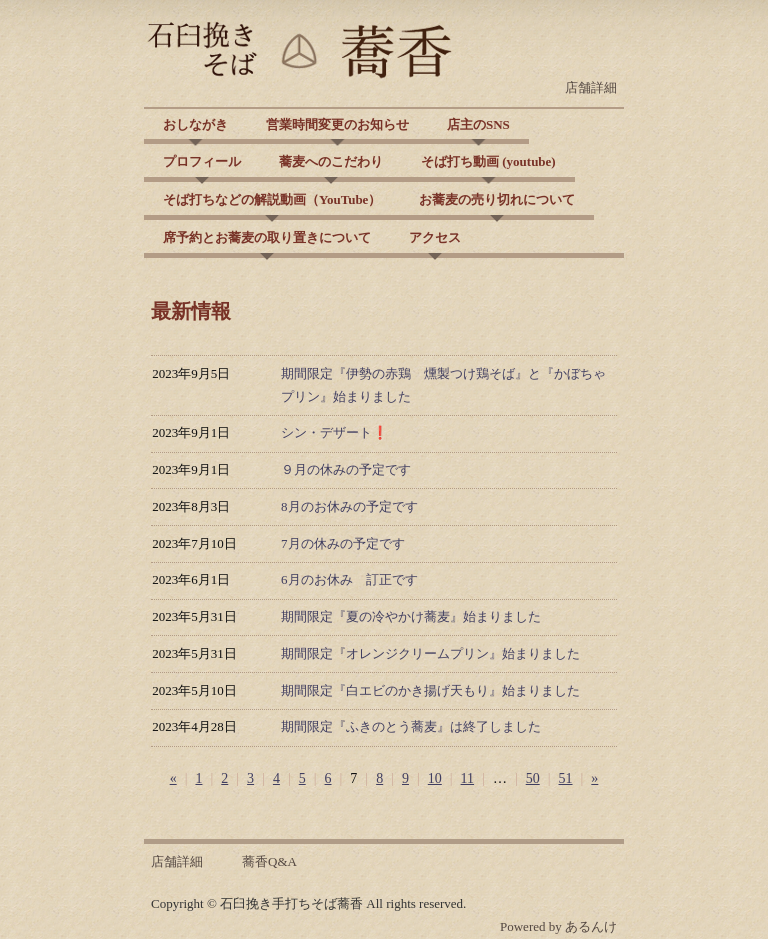 The height and width of the screenshot is (939, 768). I want to click on 期間限定『白エビのかき揚げ天もり』始まりました, so click(430, 690).